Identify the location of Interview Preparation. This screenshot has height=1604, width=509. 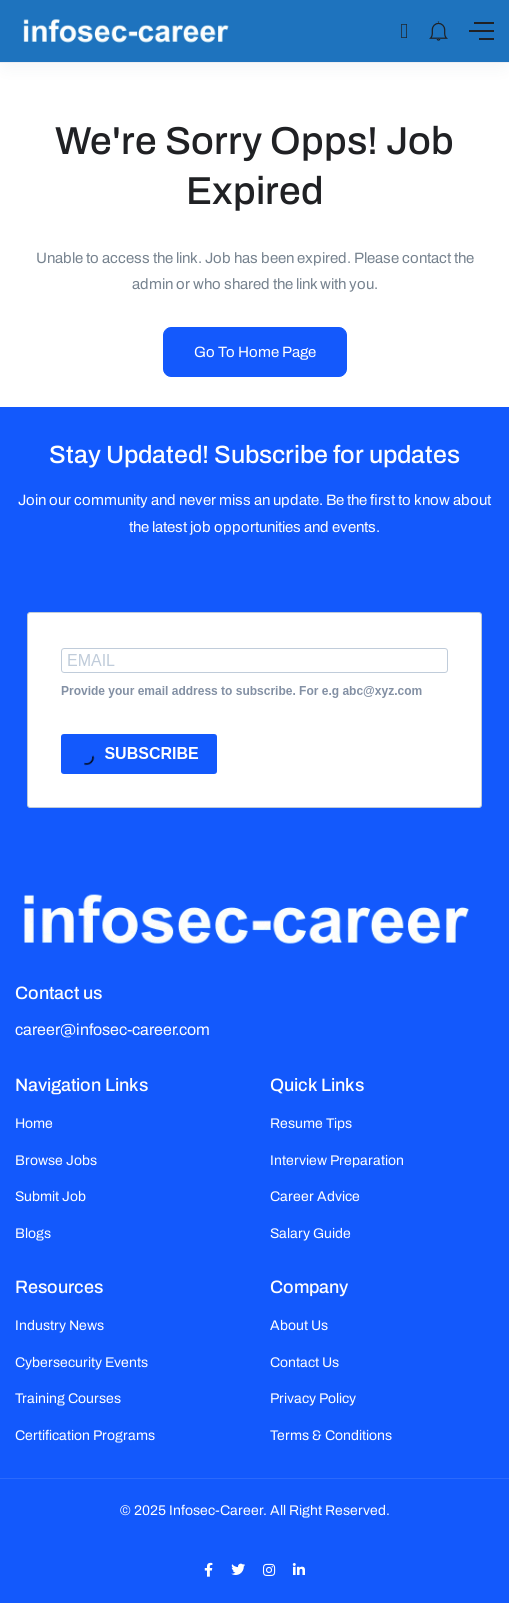
(337, 1160).